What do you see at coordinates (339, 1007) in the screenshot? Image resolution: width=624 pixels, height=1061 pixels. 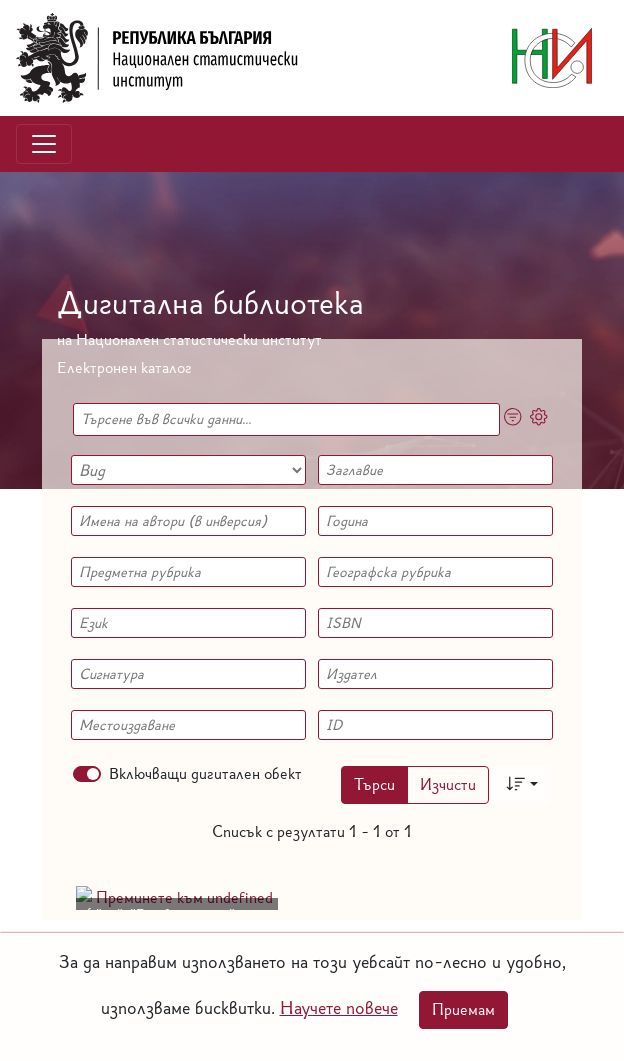 I see `Научете повече` at bounding box center [339, 1007].